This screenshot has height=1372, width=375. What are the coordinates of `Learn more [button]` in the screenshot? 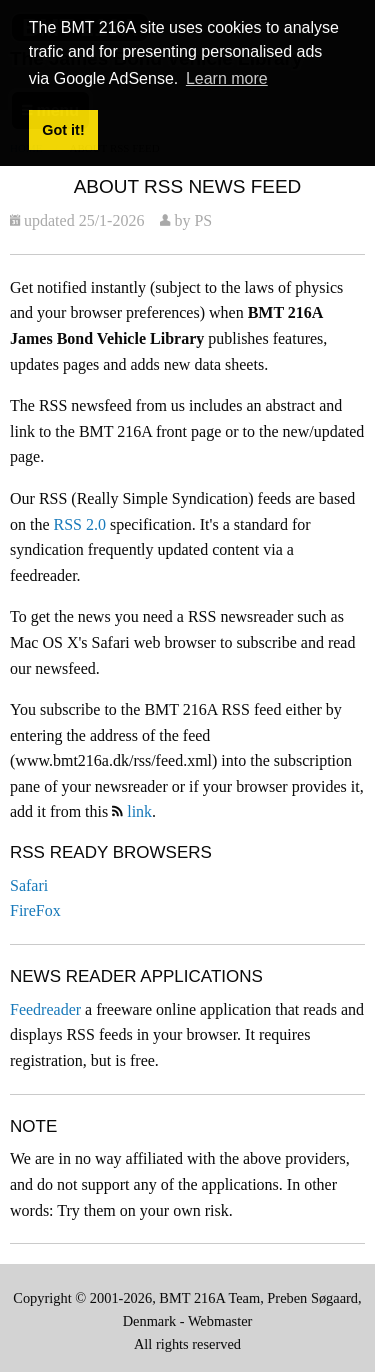 It's located at (227, 78).